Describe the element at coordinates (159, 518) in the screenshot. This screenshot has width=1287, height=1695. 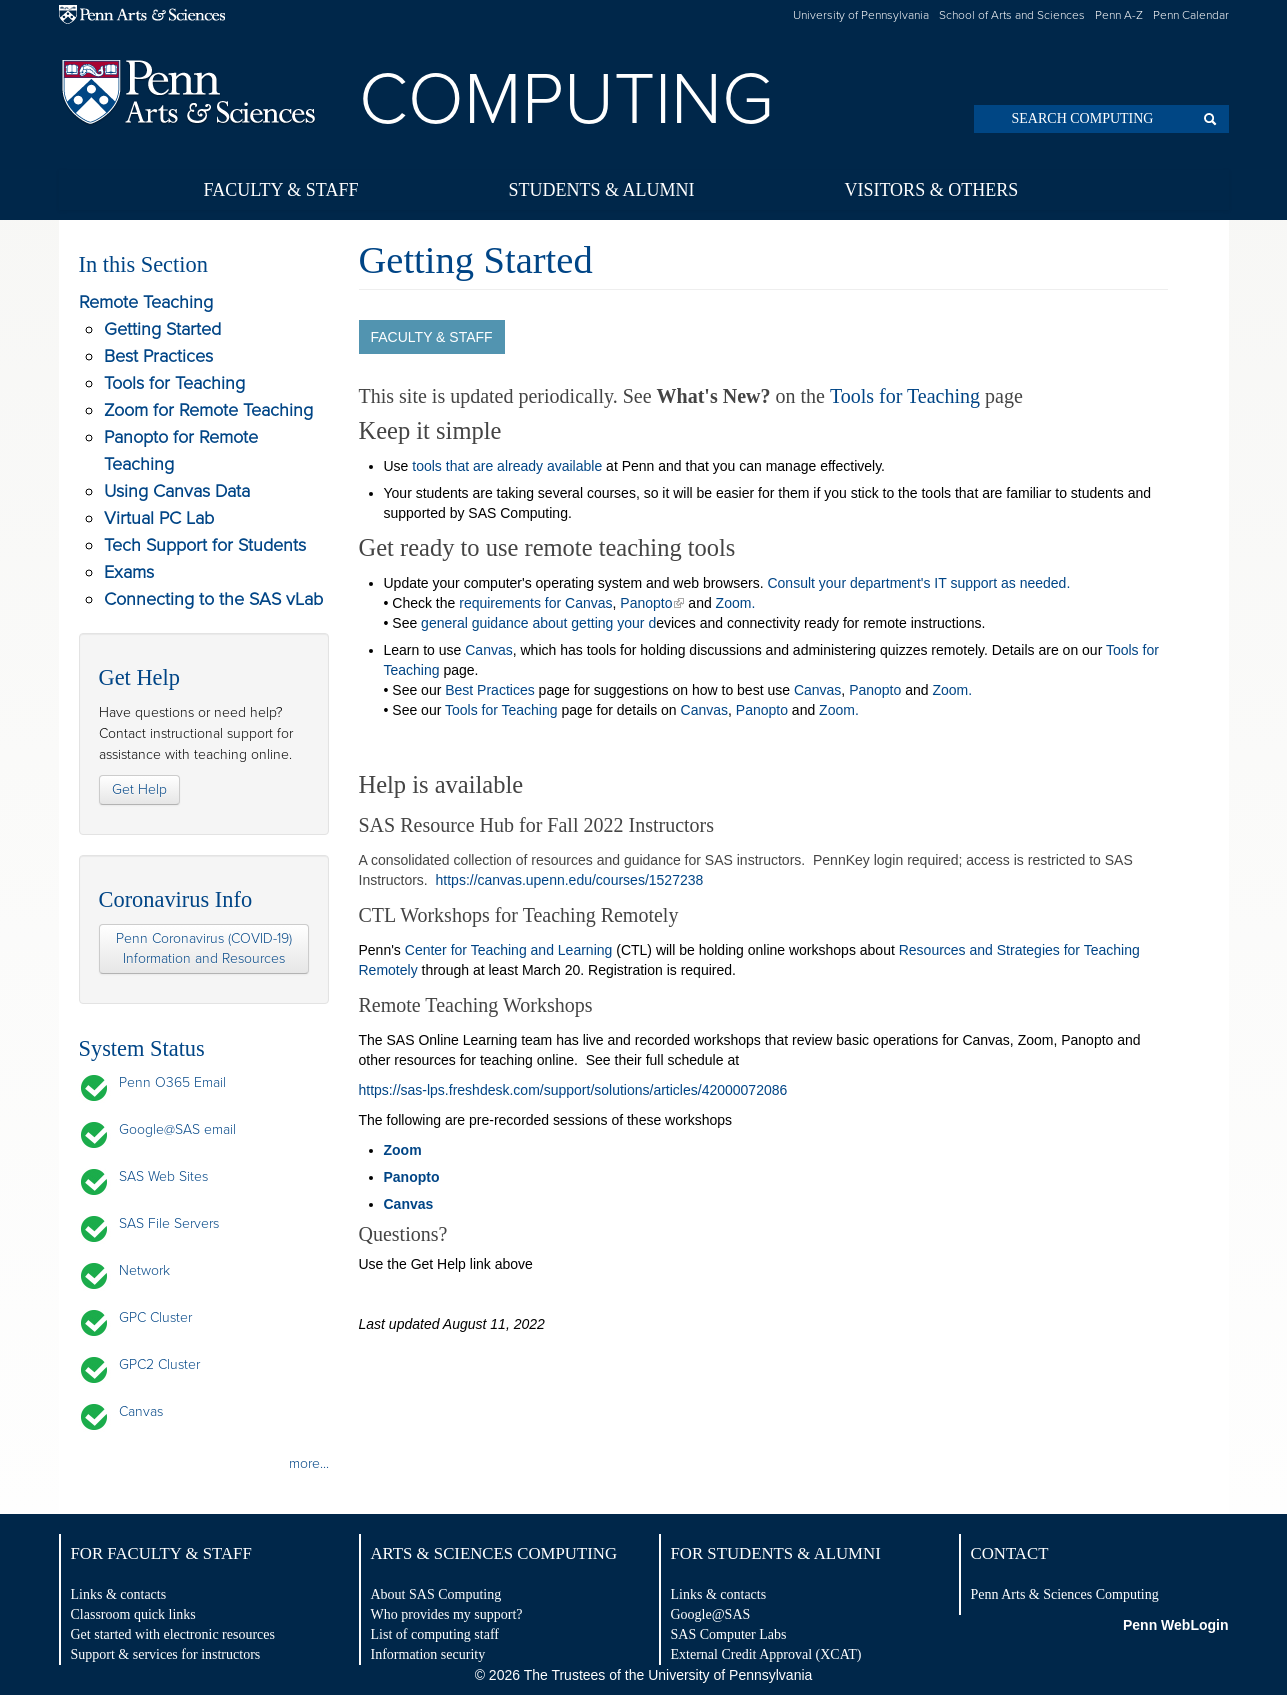
I see `Virtual PC Lab` at that location.